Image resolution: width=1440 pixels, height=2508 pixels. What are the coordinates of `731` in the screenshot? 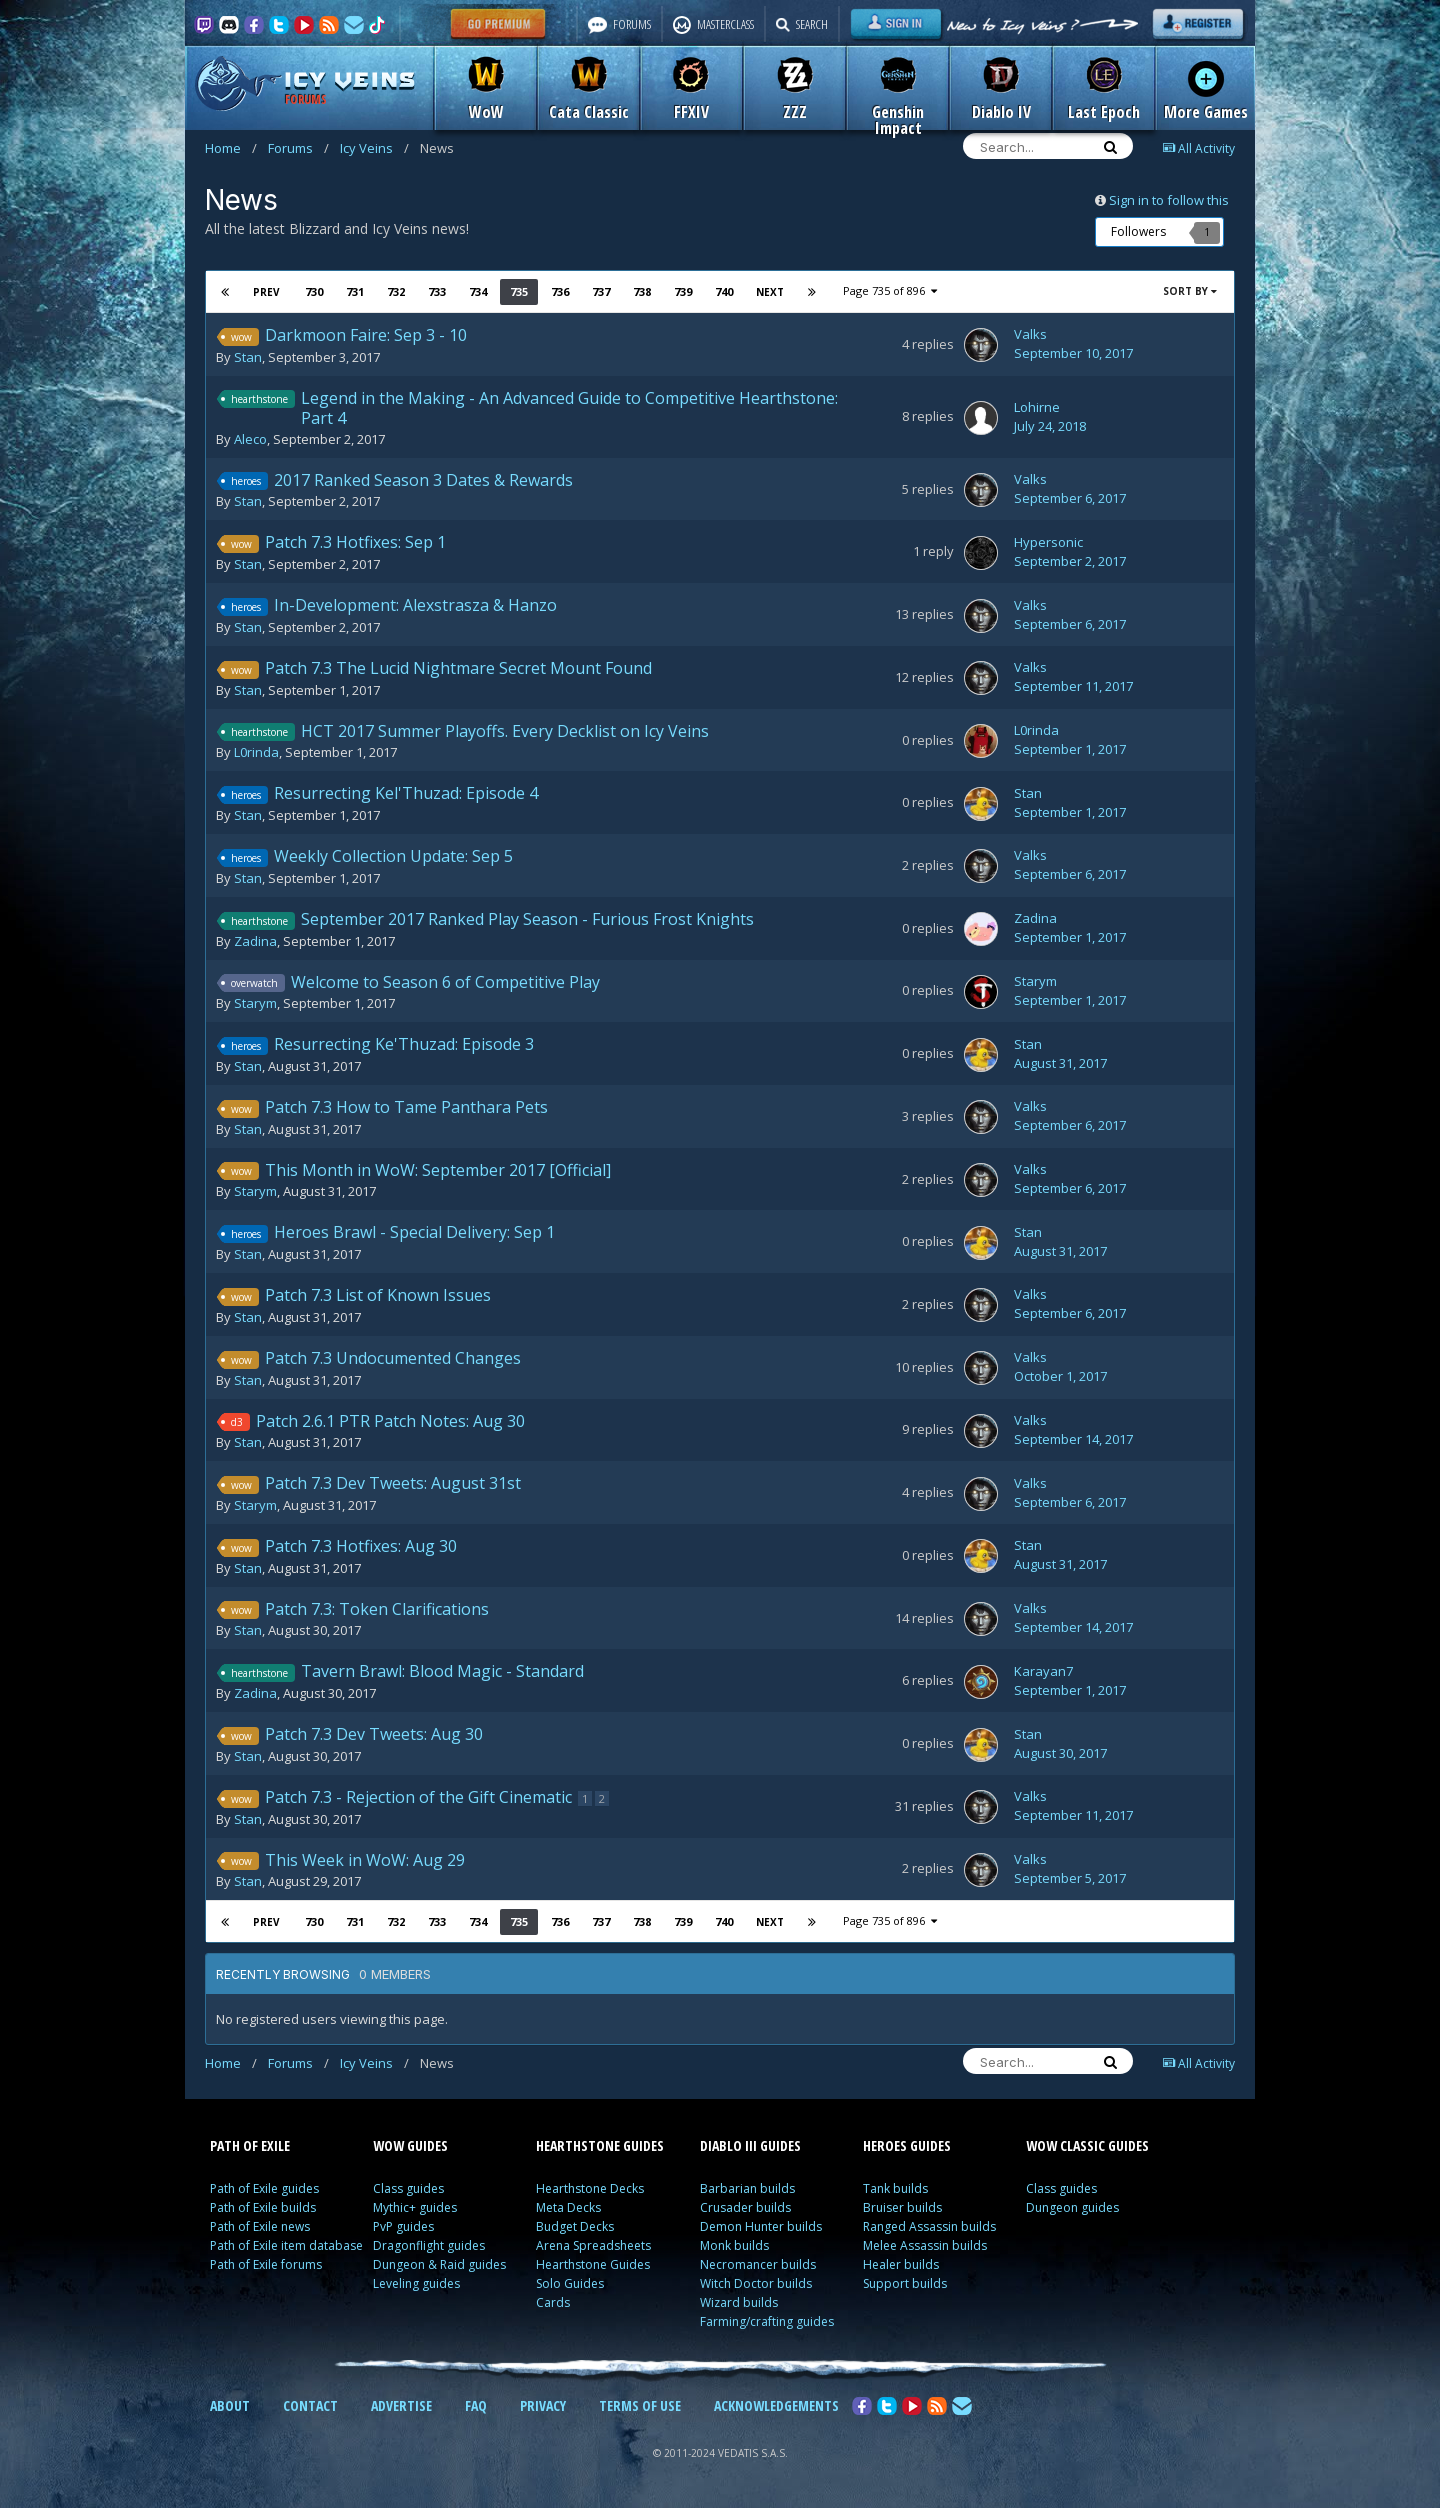 It's located at (354, 291).